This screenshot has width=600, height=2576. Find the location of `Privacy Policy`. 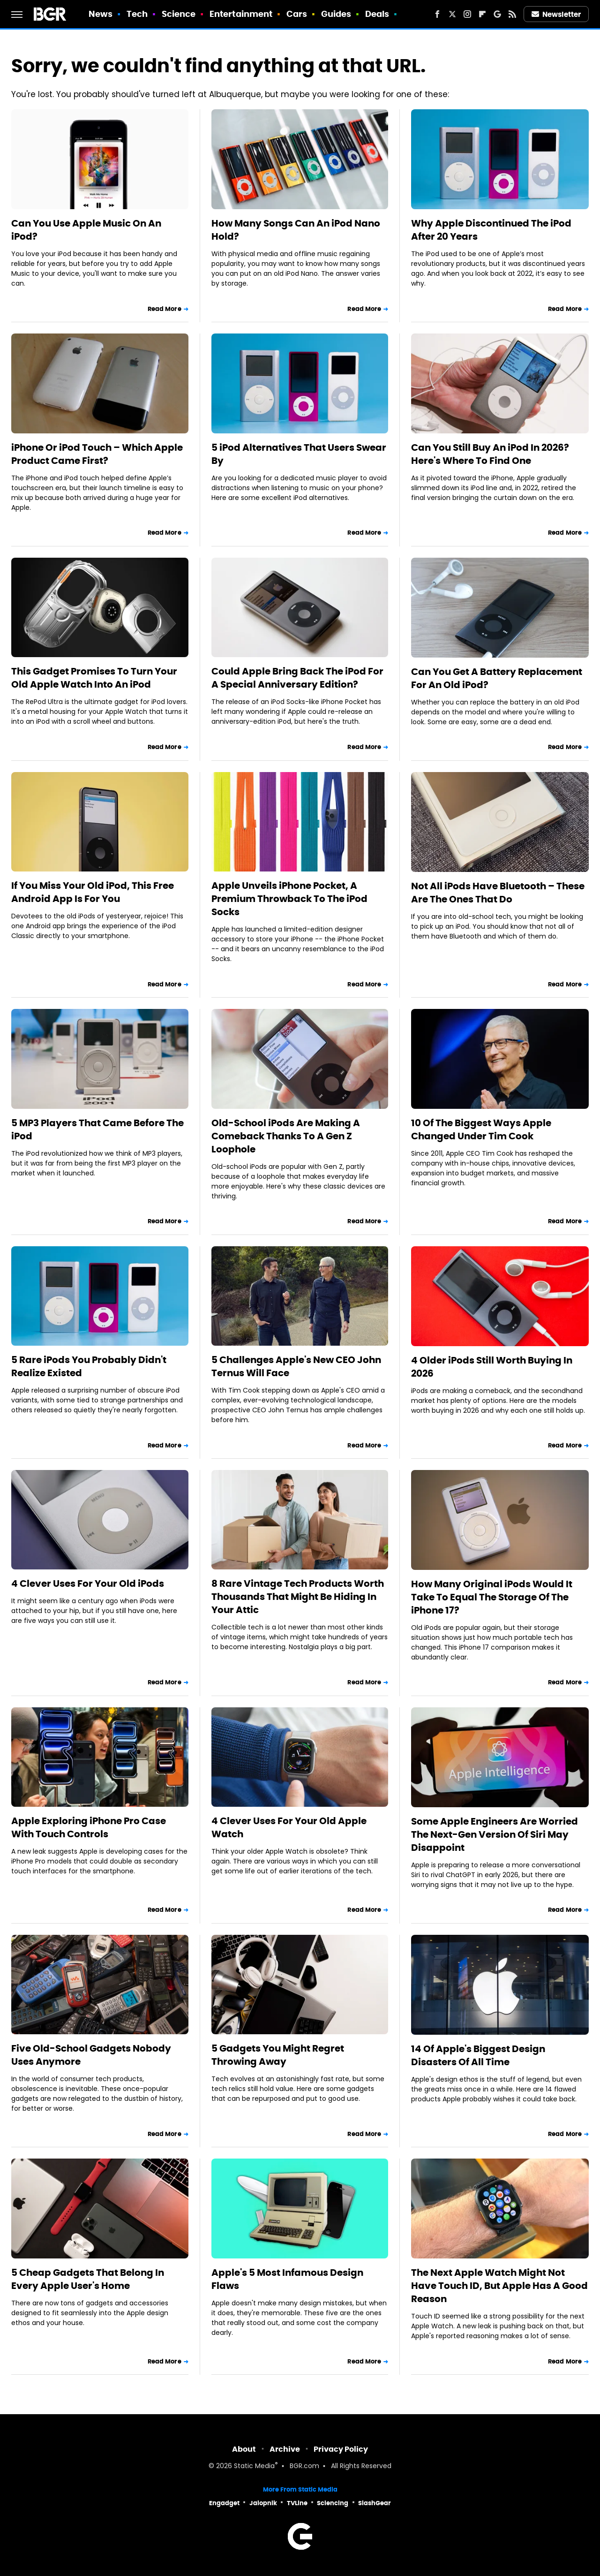

Privacy Policy is located at coordinates (341, 2449).